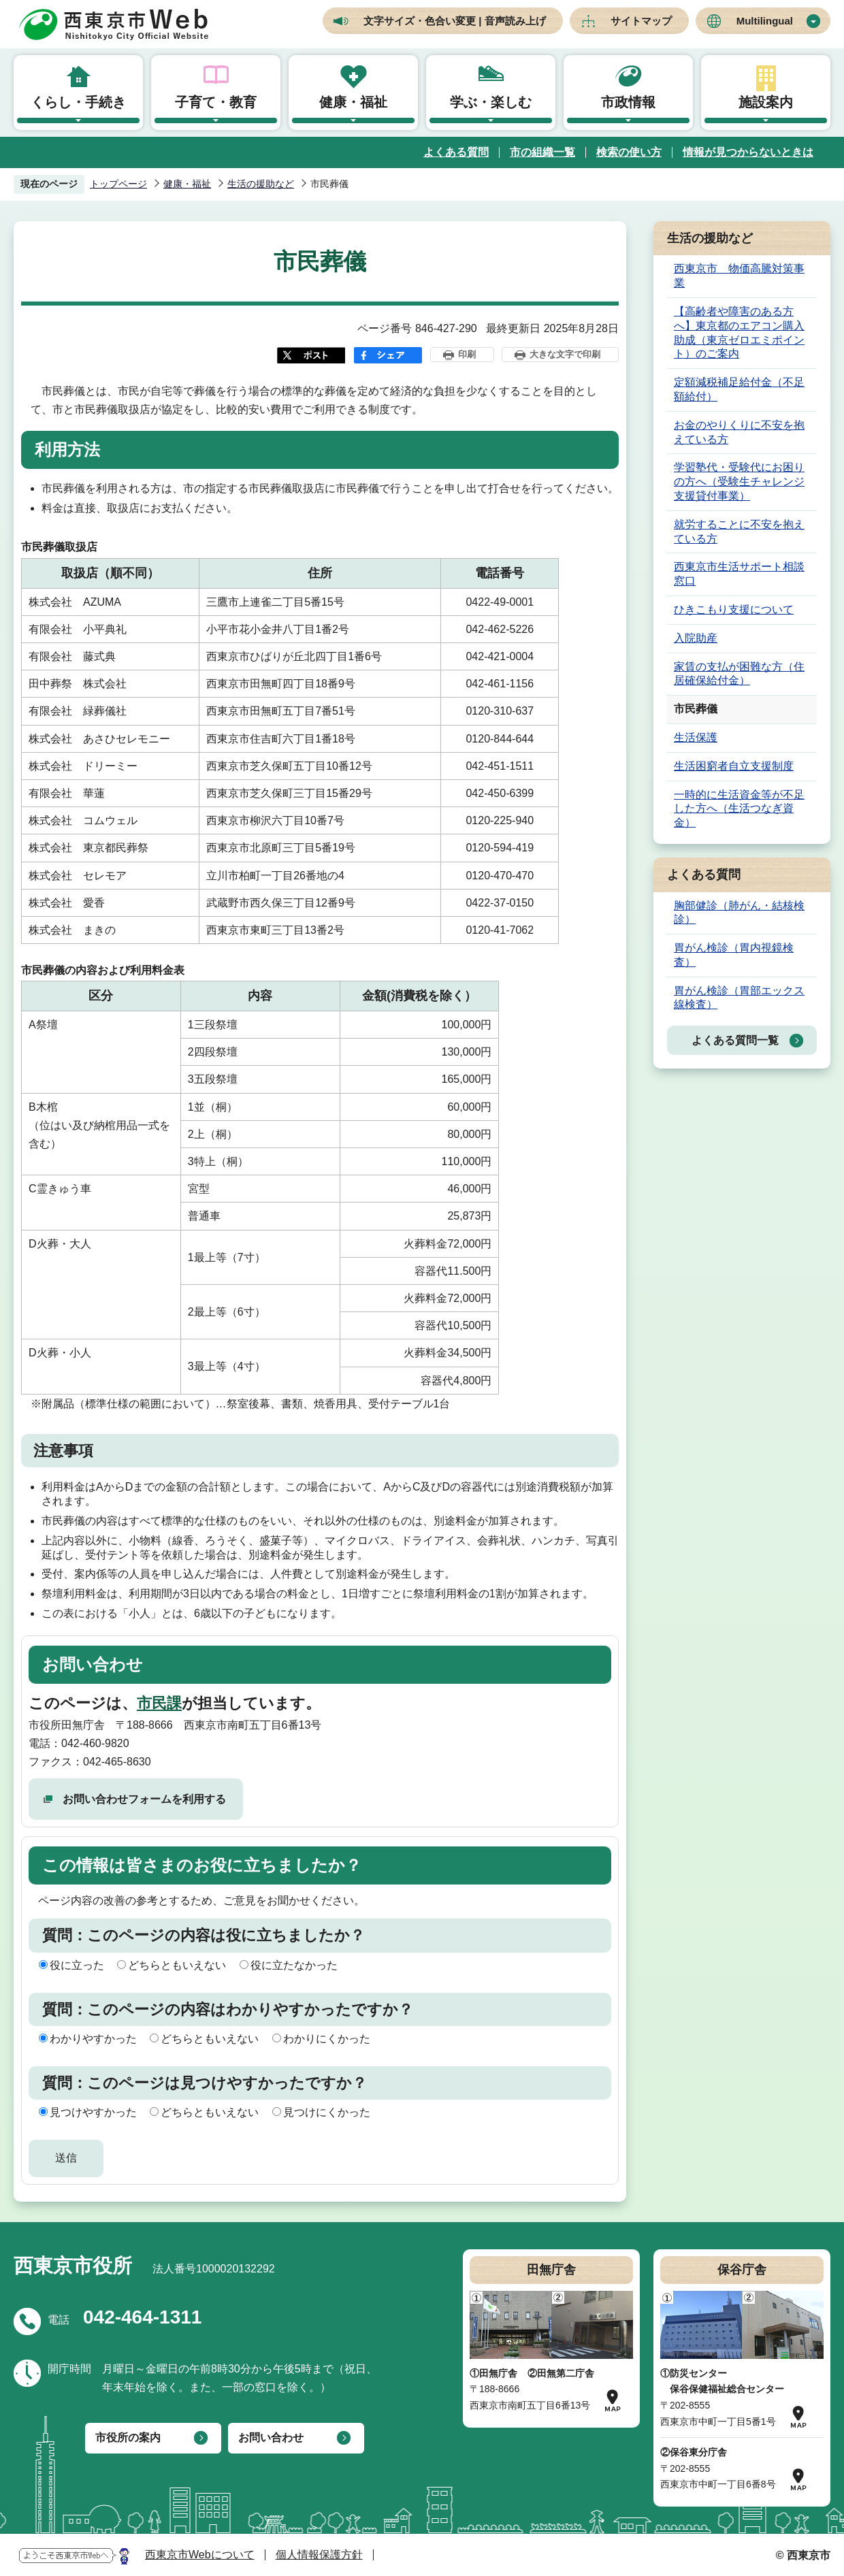 This screenshot has width=844, height=2576. What do you see at coordinates (118, 183) in the screenshot?
I see `トップページ` at bounding box center [118, 183].